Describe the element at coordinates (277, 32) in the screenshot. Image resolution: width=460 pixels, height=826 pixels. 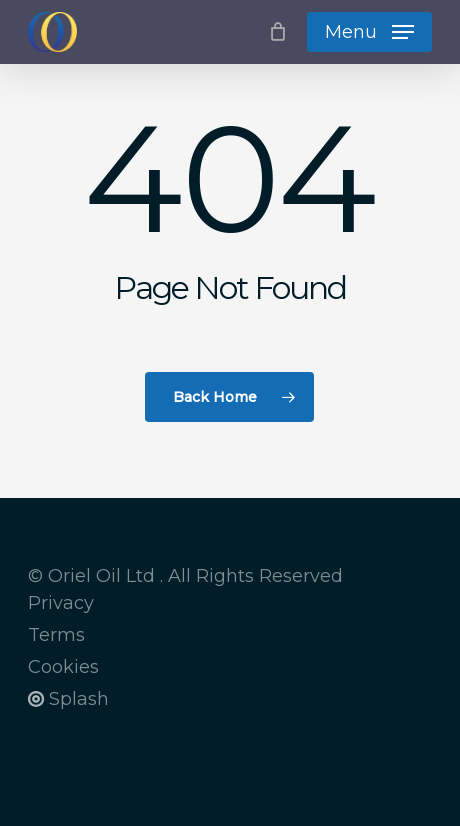
I see `[Cart]` at that location.